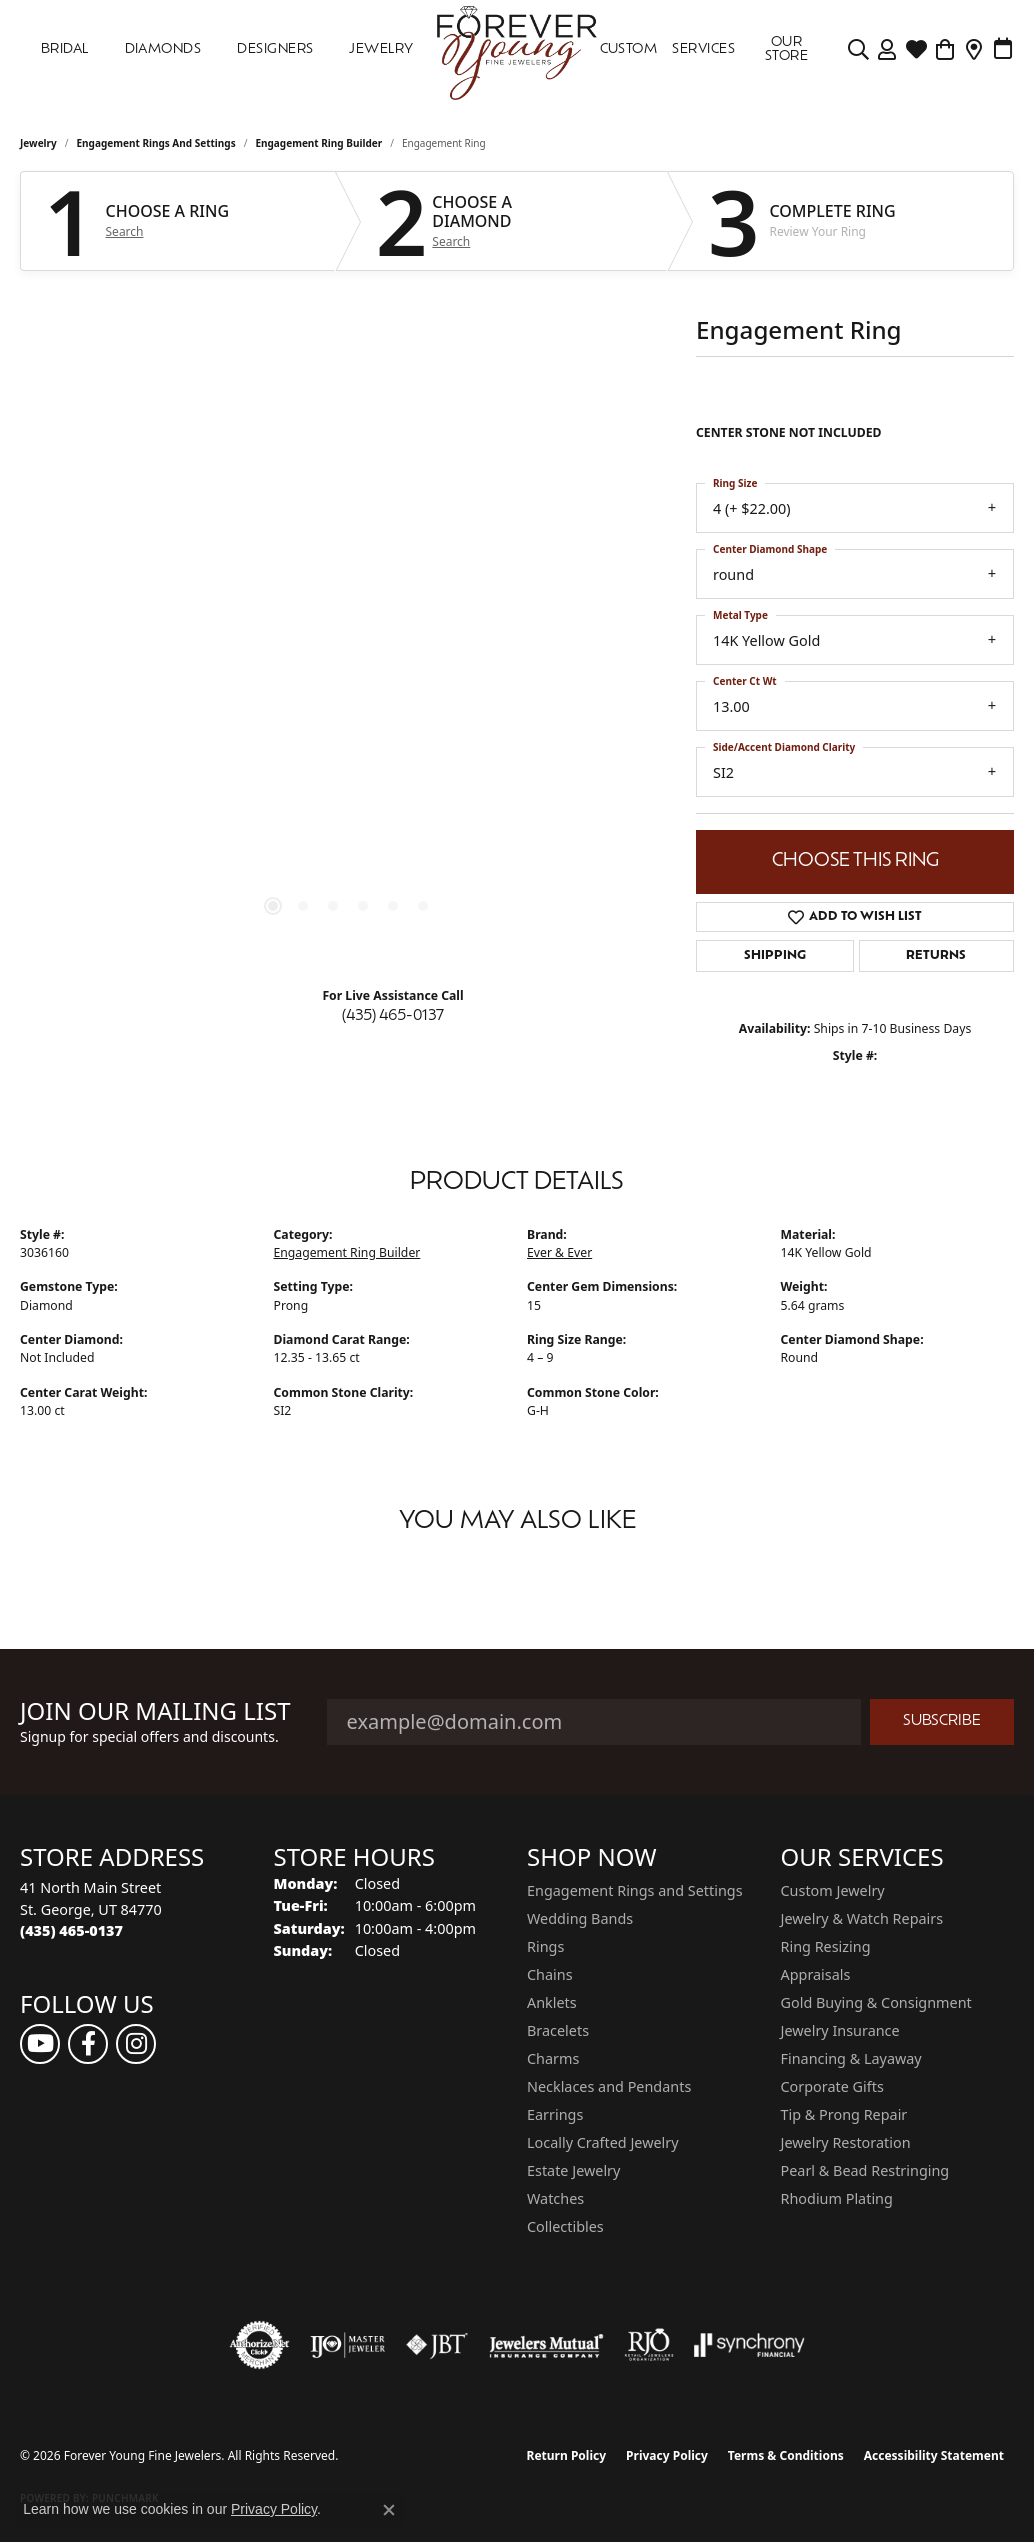 This screenshot has width=1034, height=2542. Describe the element at coordinates (649, 2345) in the screenshot. I see `[Visit the rjo website]` at that location.